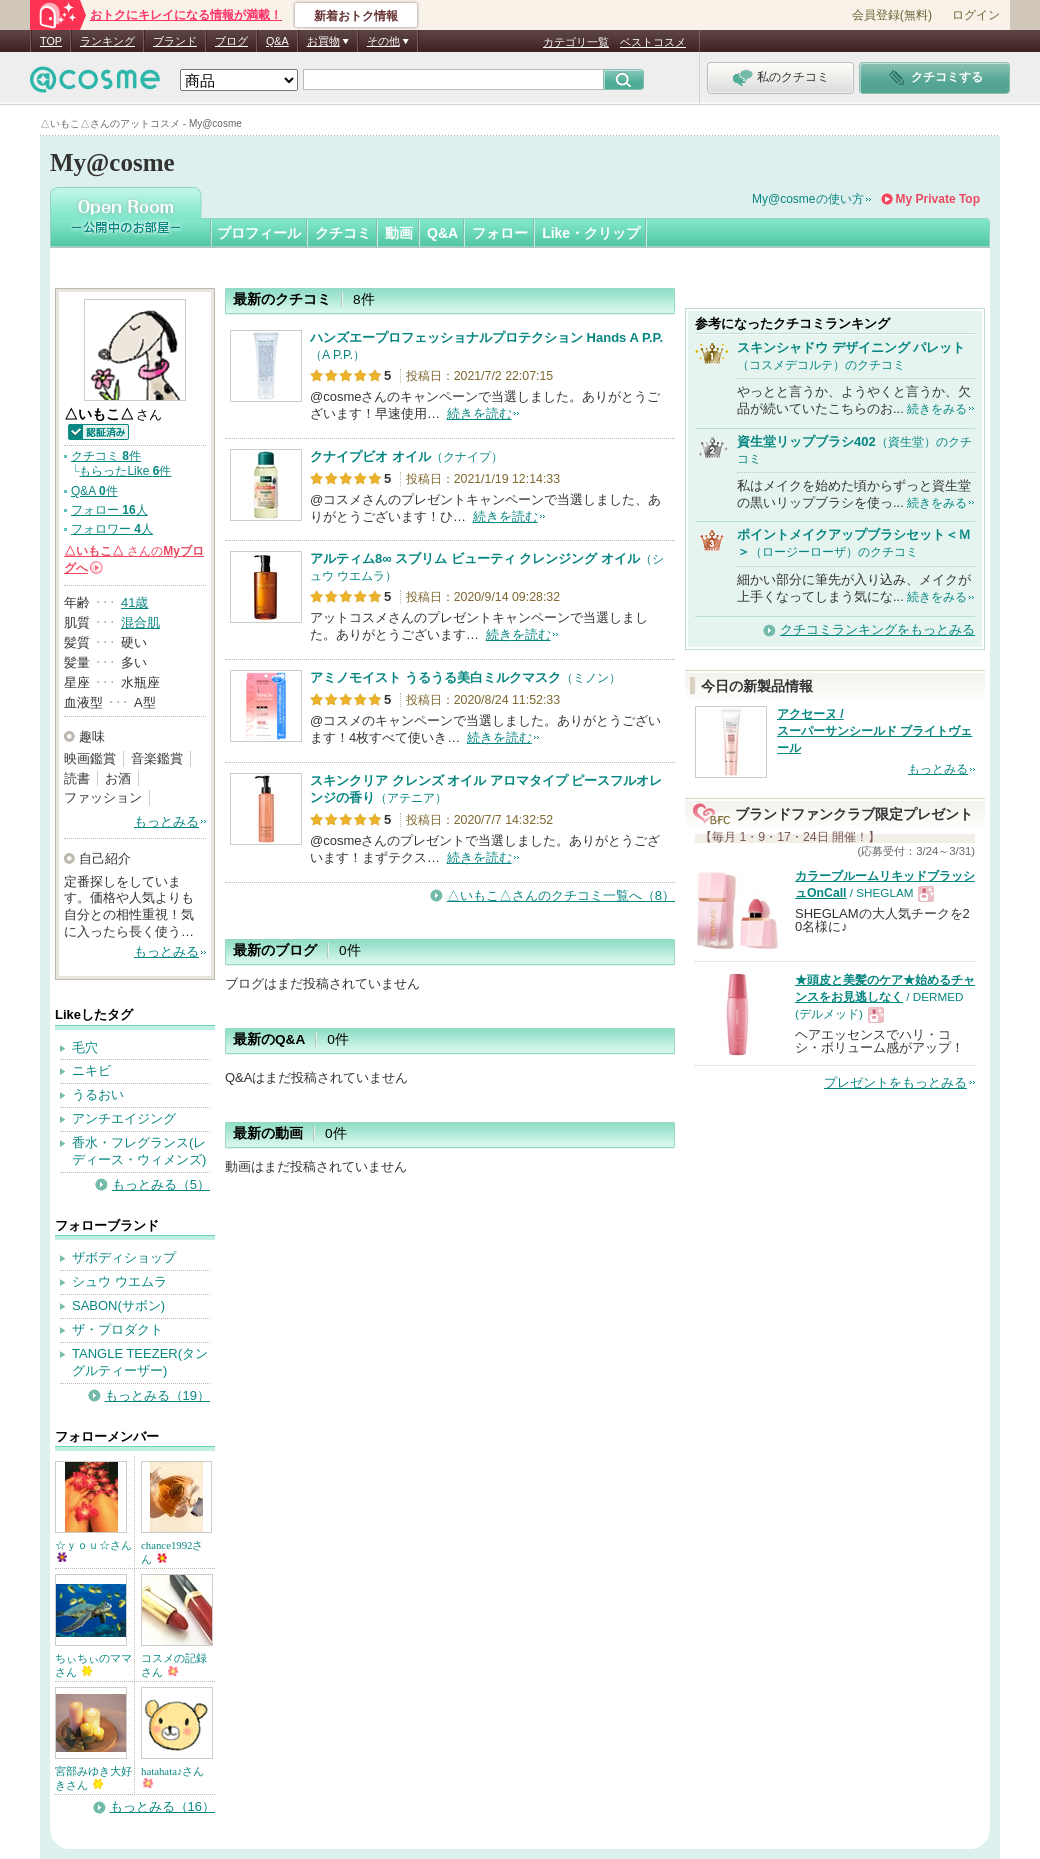 The width and height of the screenshot is (1040, 1859). What do you see at coordinates (892, 15) in the screenshot?
I see `会員登録(無料)` at bounding box center [892, 15].